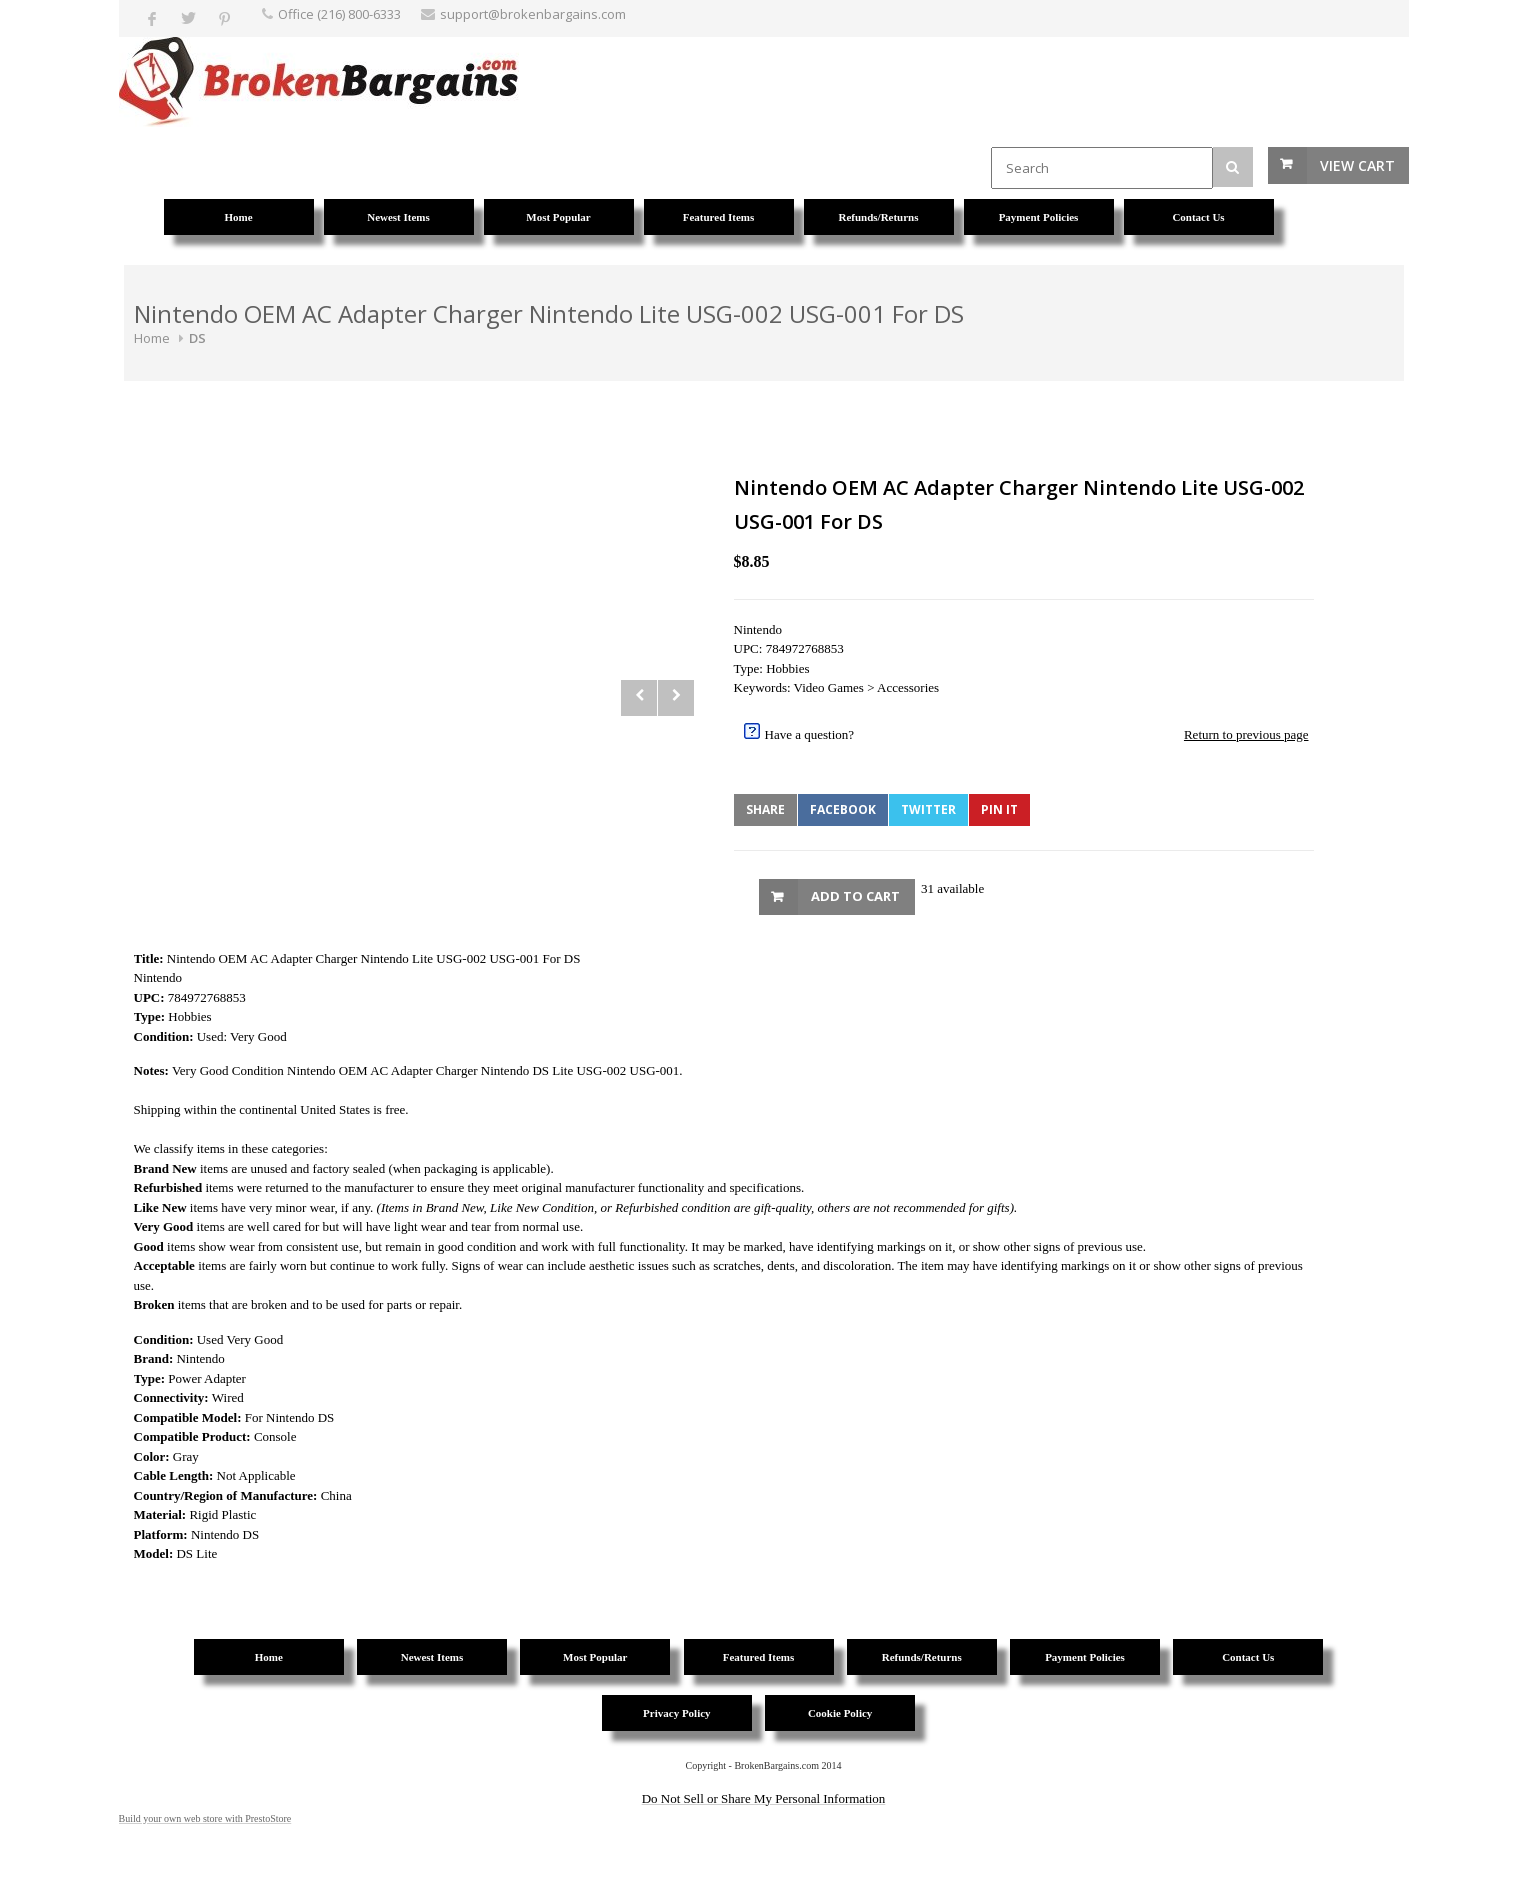  Describe the element at coordinates (339, 14) in the screenshot. I see `Office (216) 800-6333` at that location.